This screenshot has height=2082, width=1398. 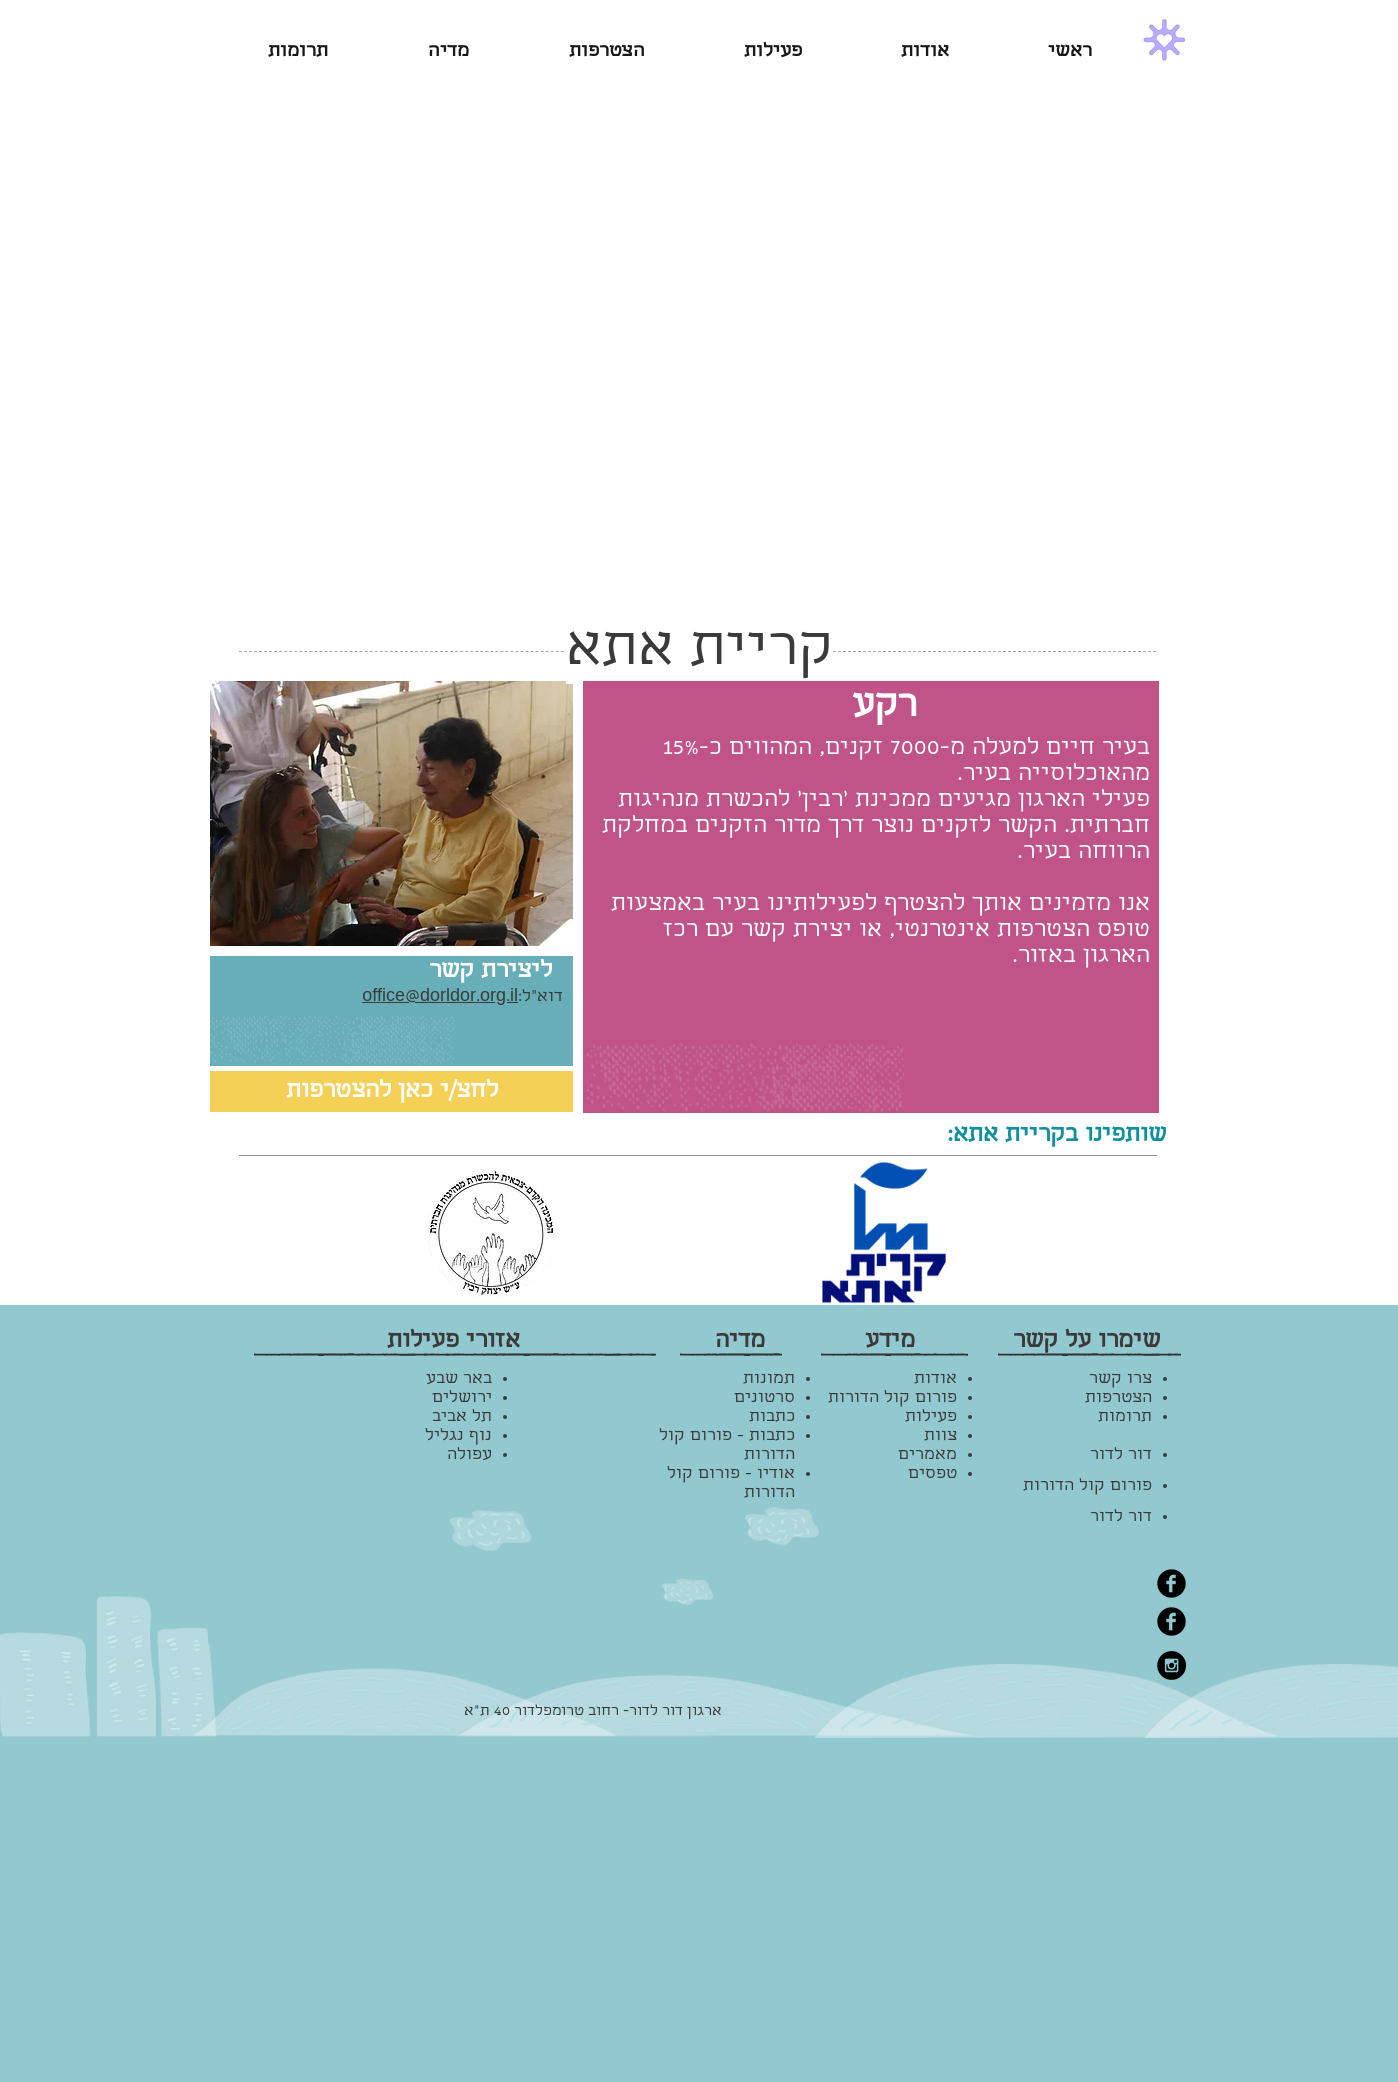 I want to click on [Instagram - Black Circle], so click(x=1171, y=1665).